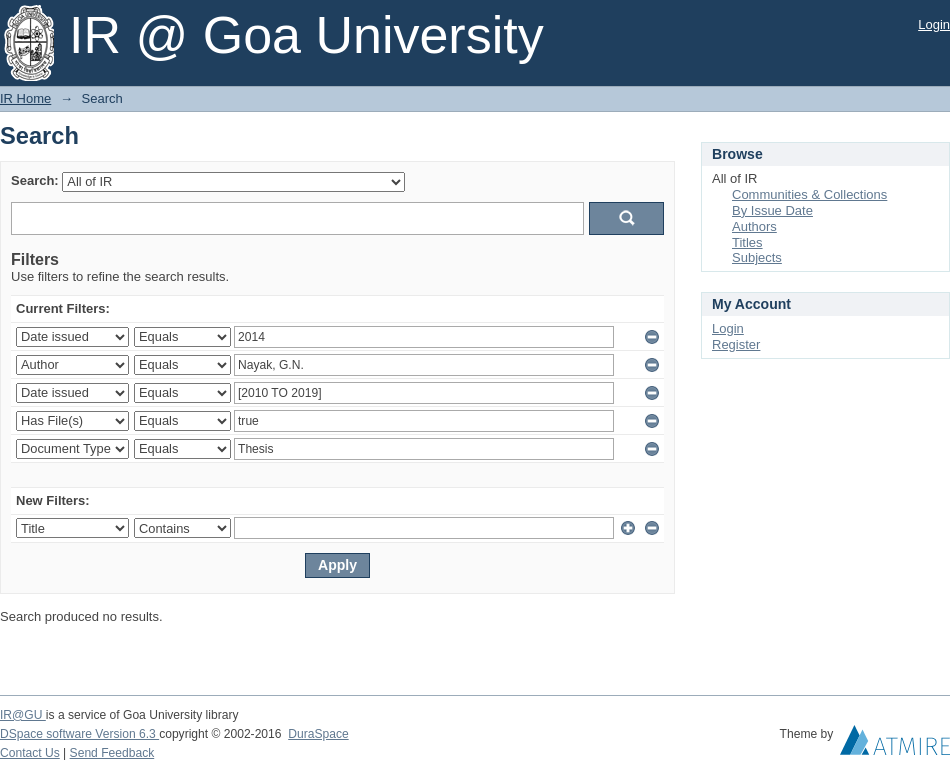 This screenshot has width=950, height=765. What do you see at coordinates (757, 257) in the screenshot?
I see `Subjects` at bounding box center [757, 257].